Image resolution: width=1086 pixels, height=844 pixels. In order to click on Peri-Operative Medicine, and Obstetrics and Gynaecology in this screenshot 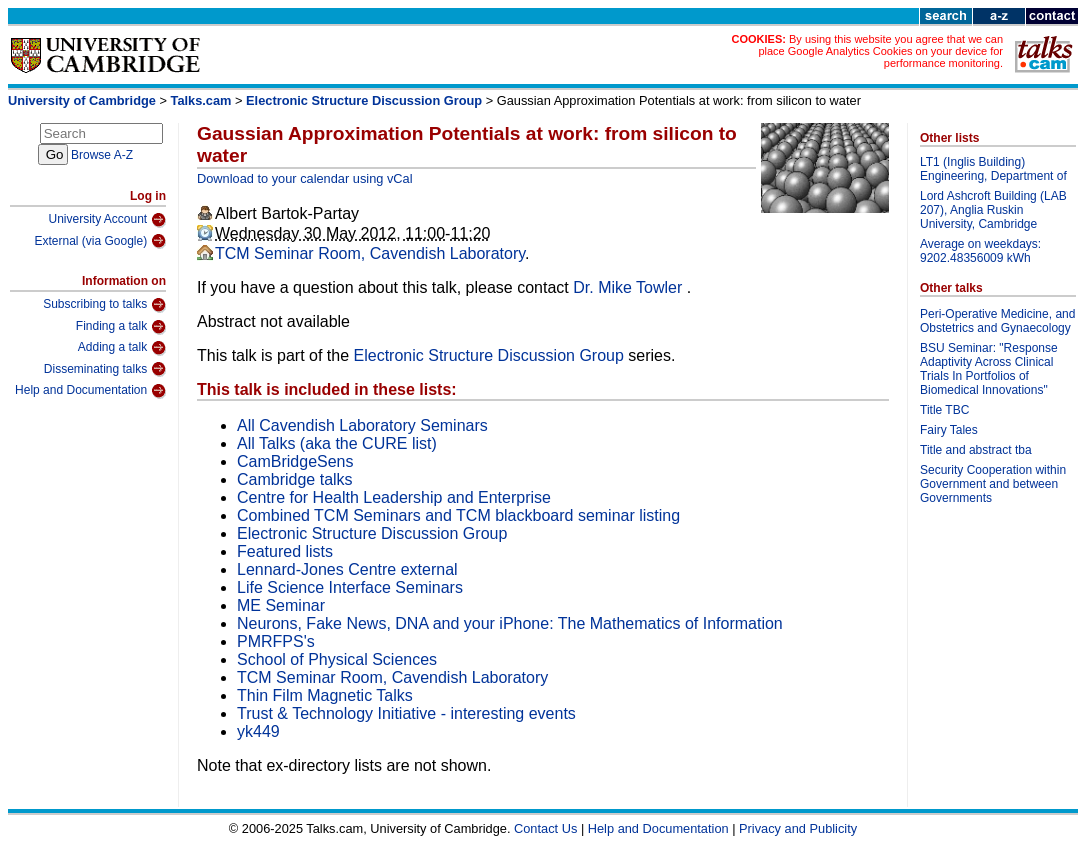, I will do `click(997, 321)`.